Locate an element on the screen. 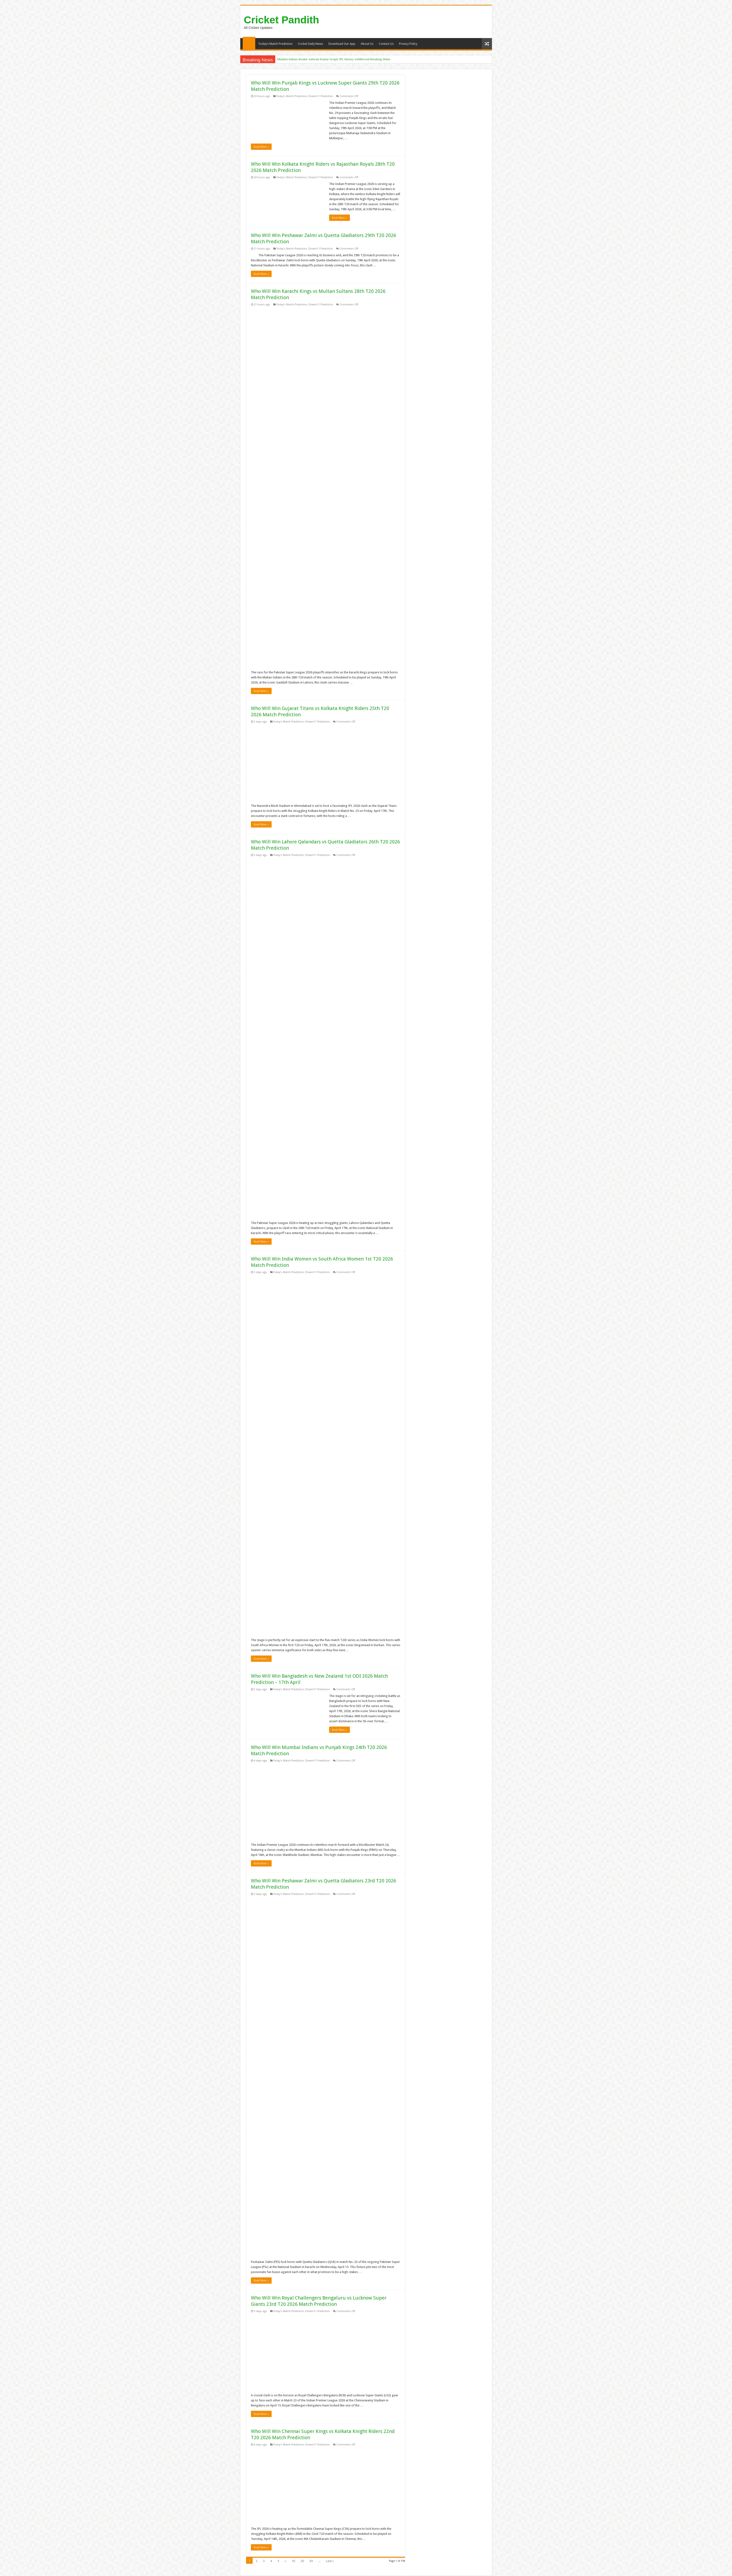 This screenshot has height=2576, width=732. Cricket Daily News is located at coordinates (310, 44).